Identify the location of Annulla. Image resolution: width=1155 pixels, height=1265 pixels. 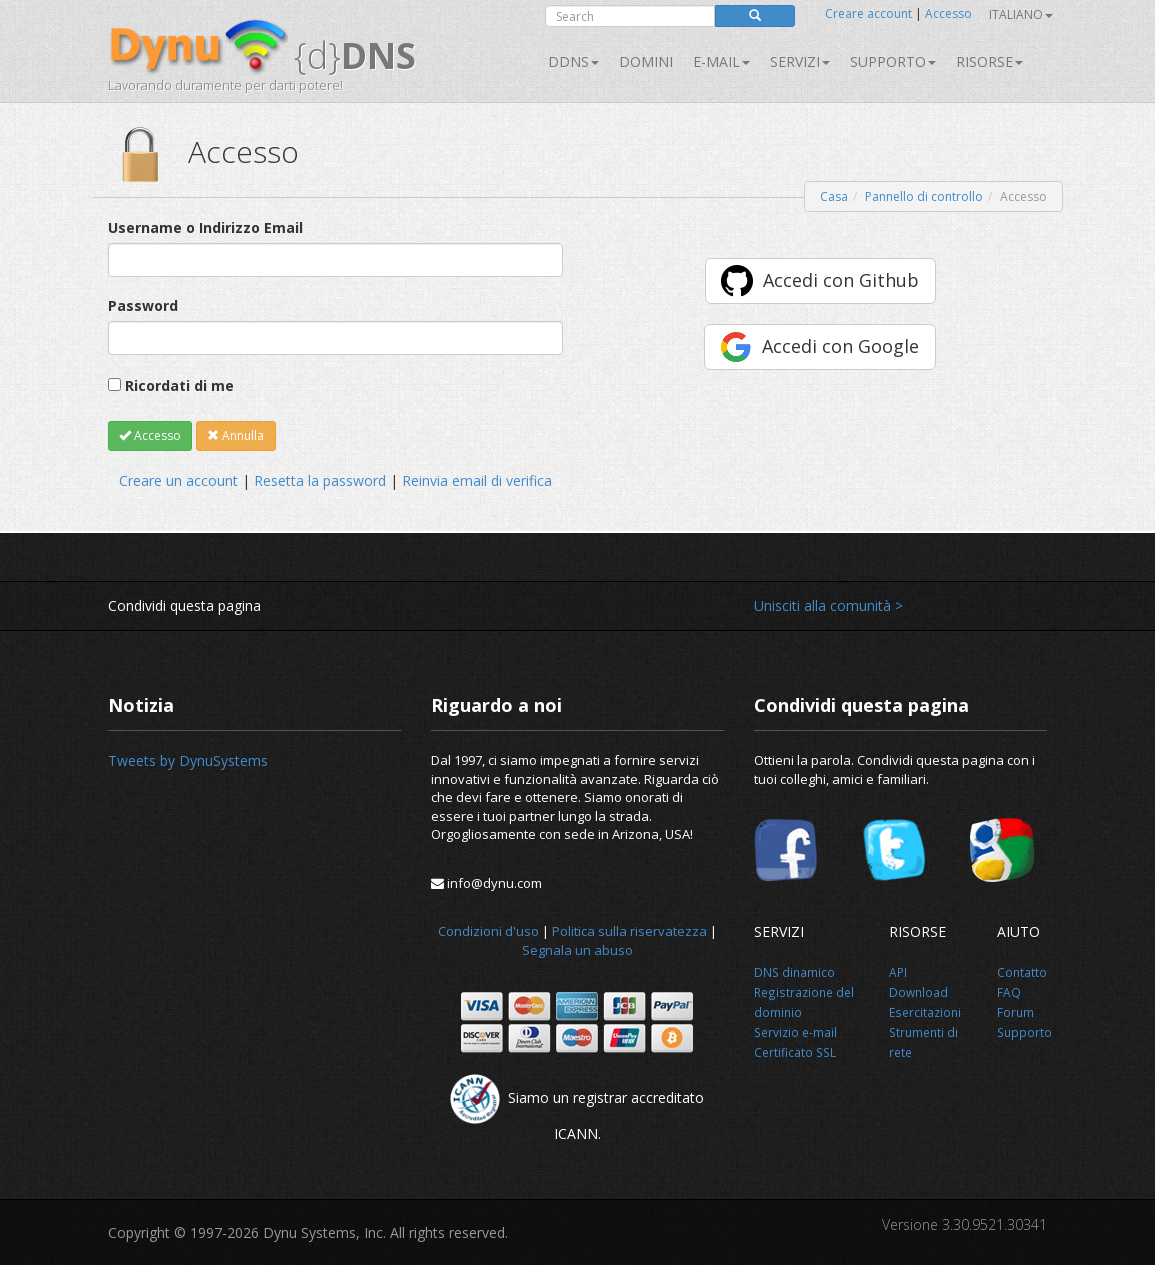
(235, 435).